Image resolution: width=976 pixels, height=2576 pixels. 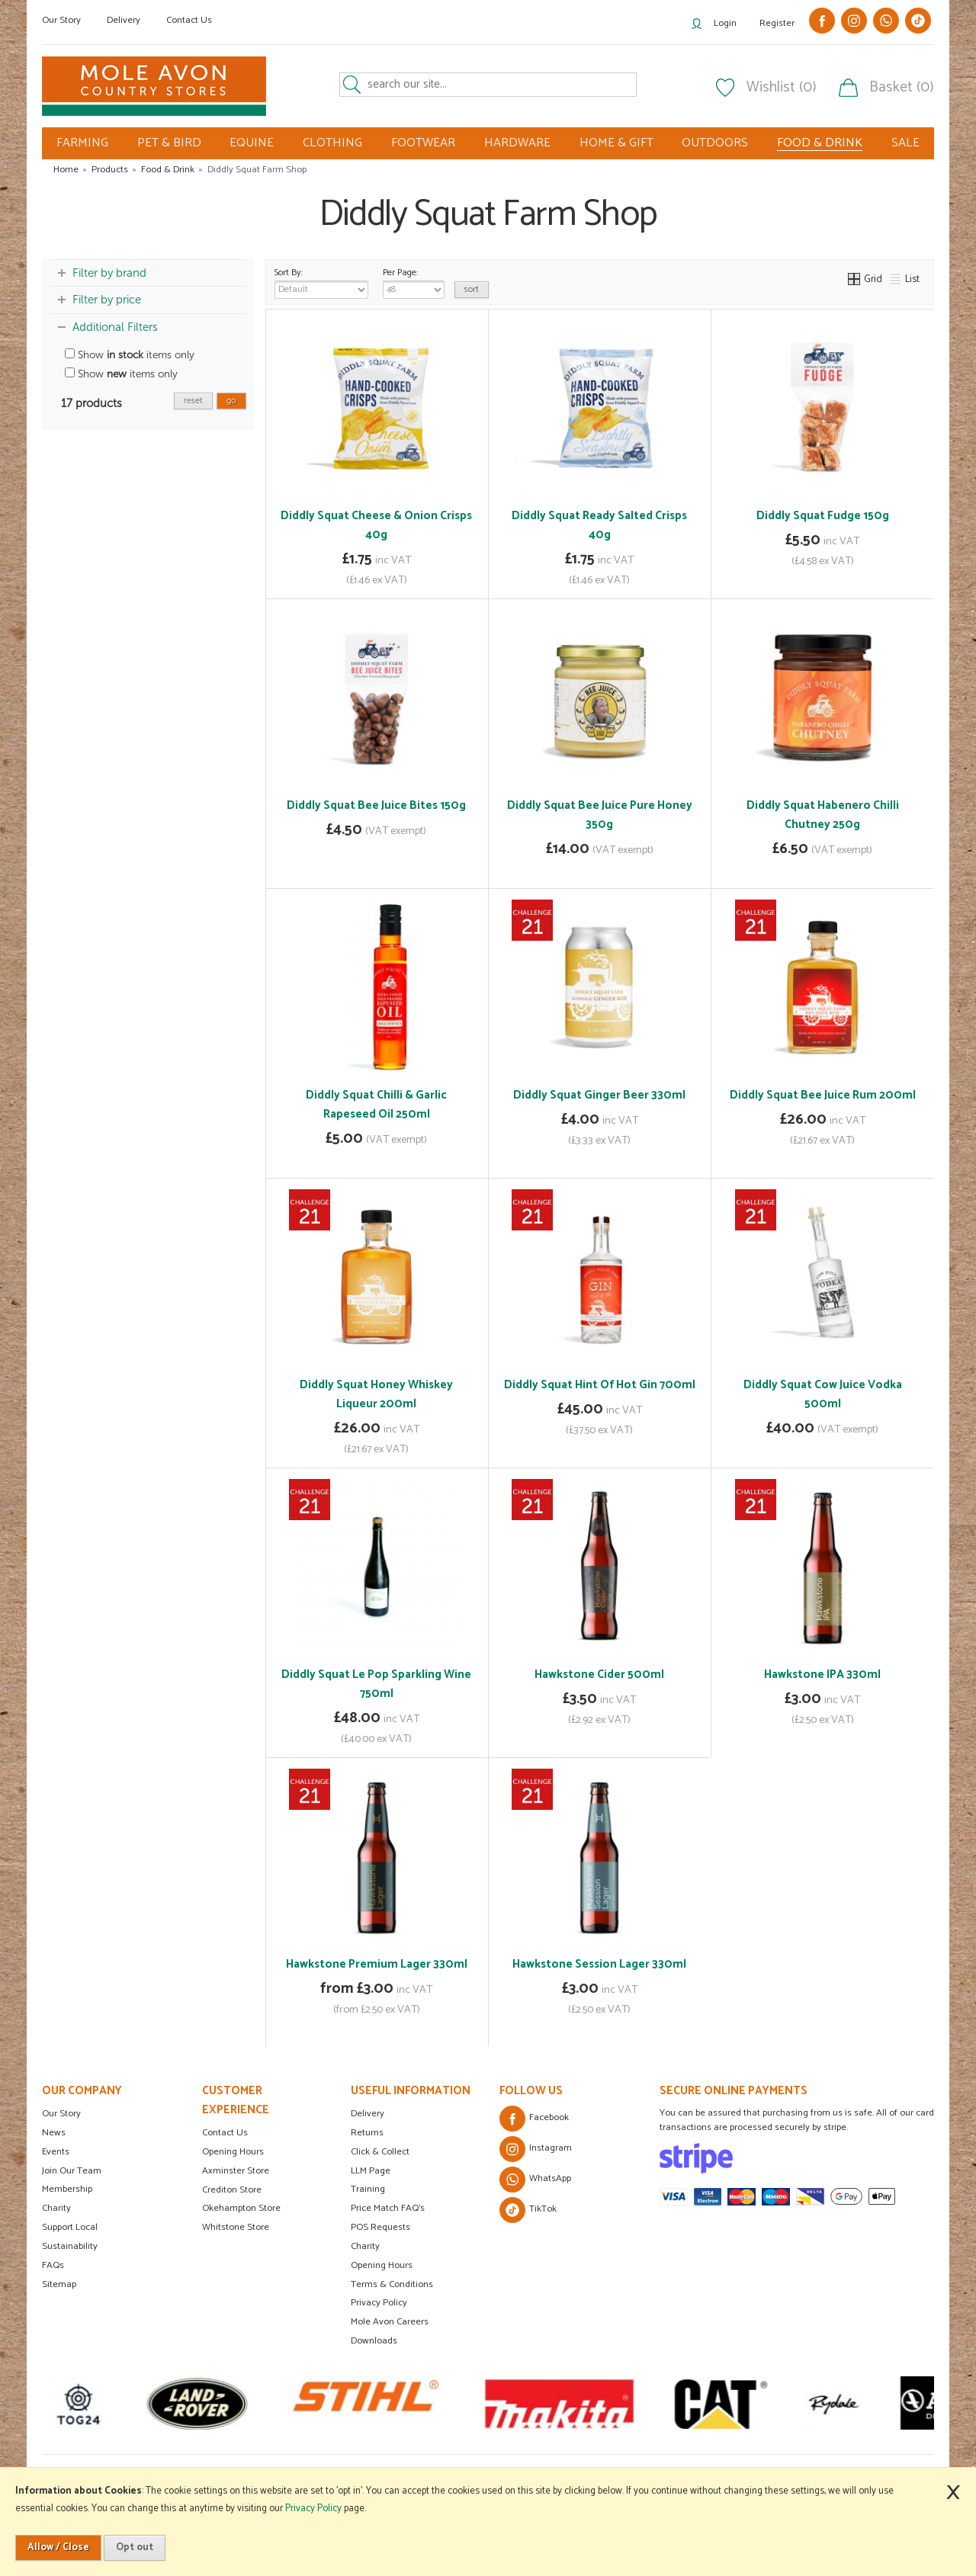 I want to click on Per Page:, so click(x=414, y=282).